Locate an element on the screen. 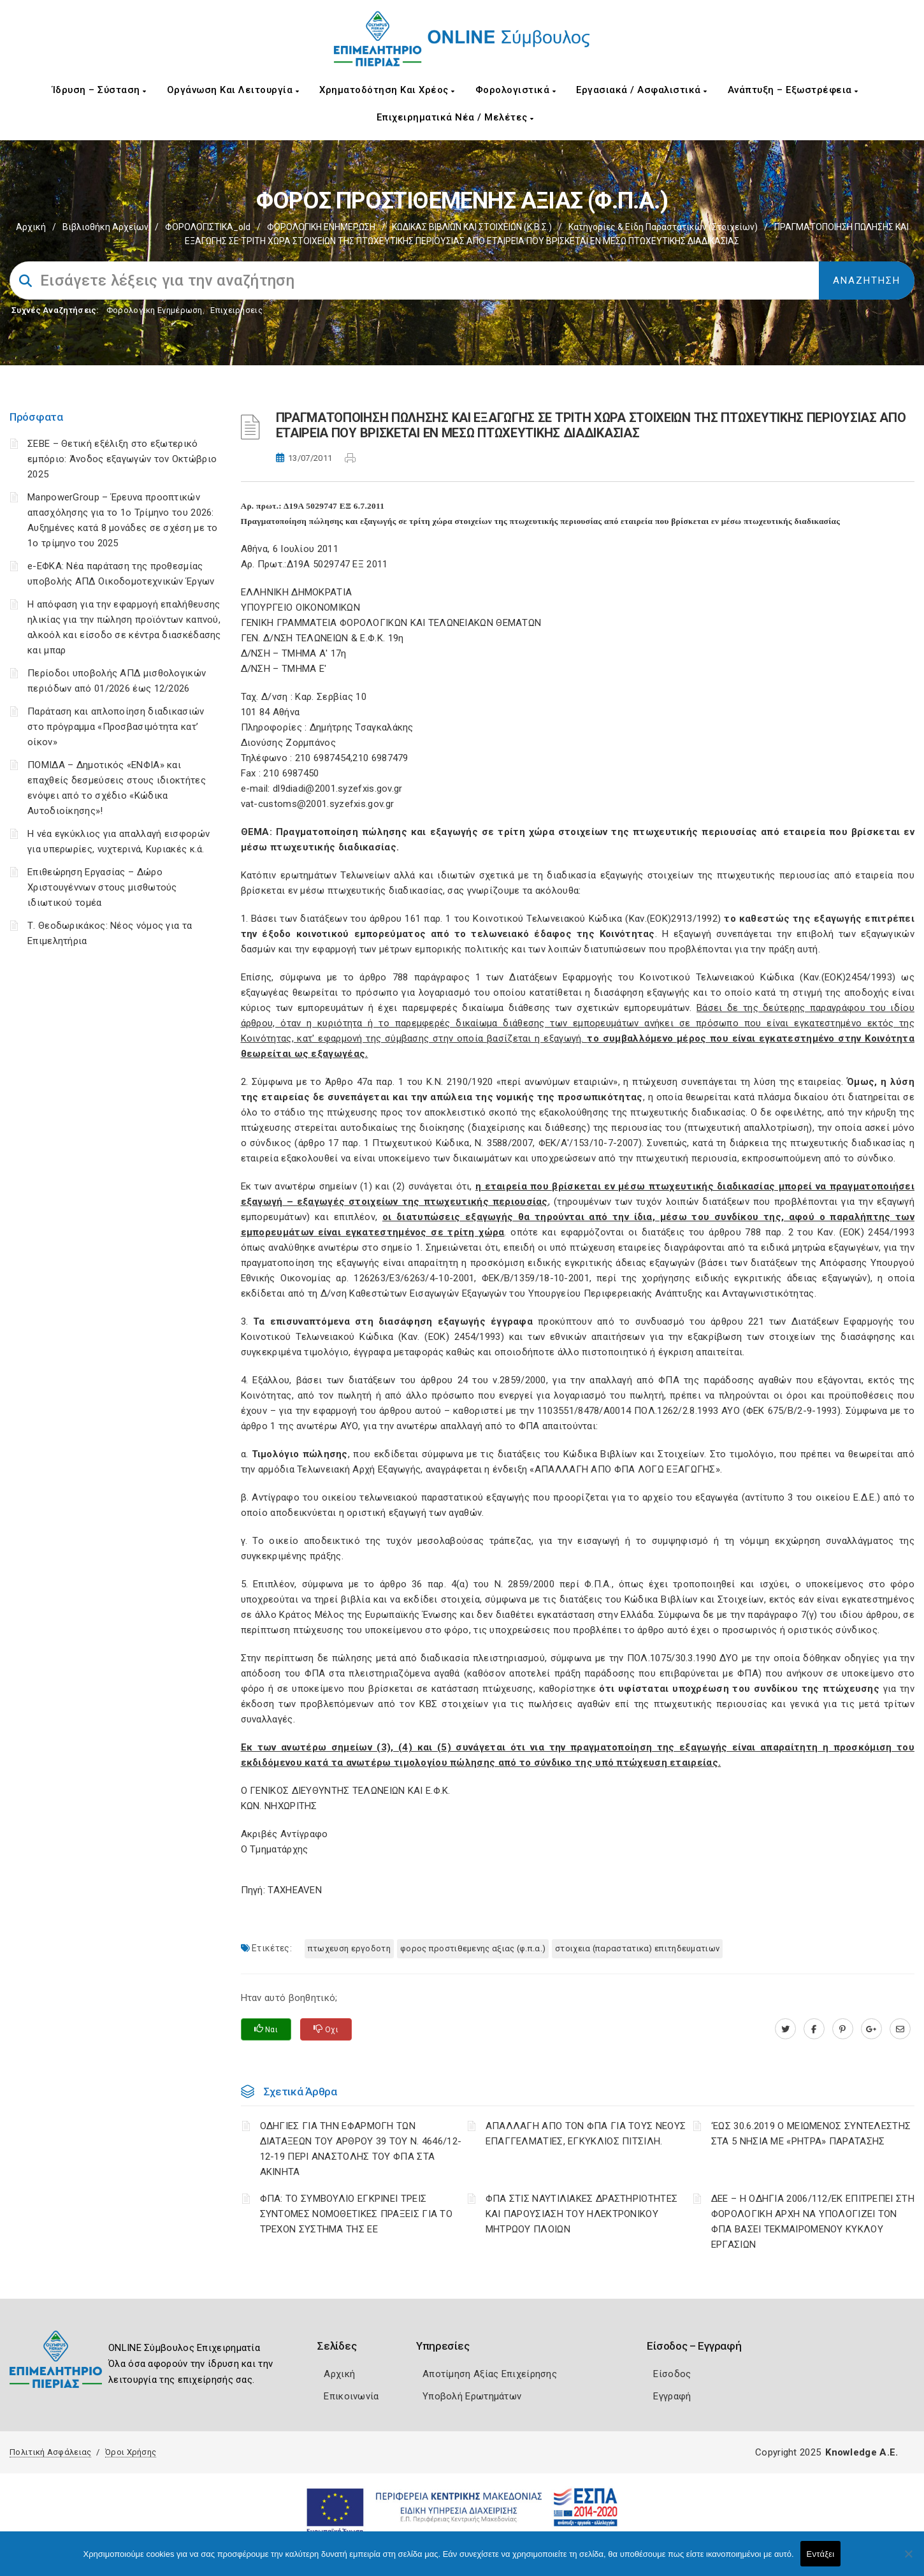 This screenshot has width=924, height=2576. Επιθεώρηση Εργασίας – Δώρο Χριστουγέννων στους μισθωτούς ιδιωτικού τομέα is located at coordinates (102, 887).